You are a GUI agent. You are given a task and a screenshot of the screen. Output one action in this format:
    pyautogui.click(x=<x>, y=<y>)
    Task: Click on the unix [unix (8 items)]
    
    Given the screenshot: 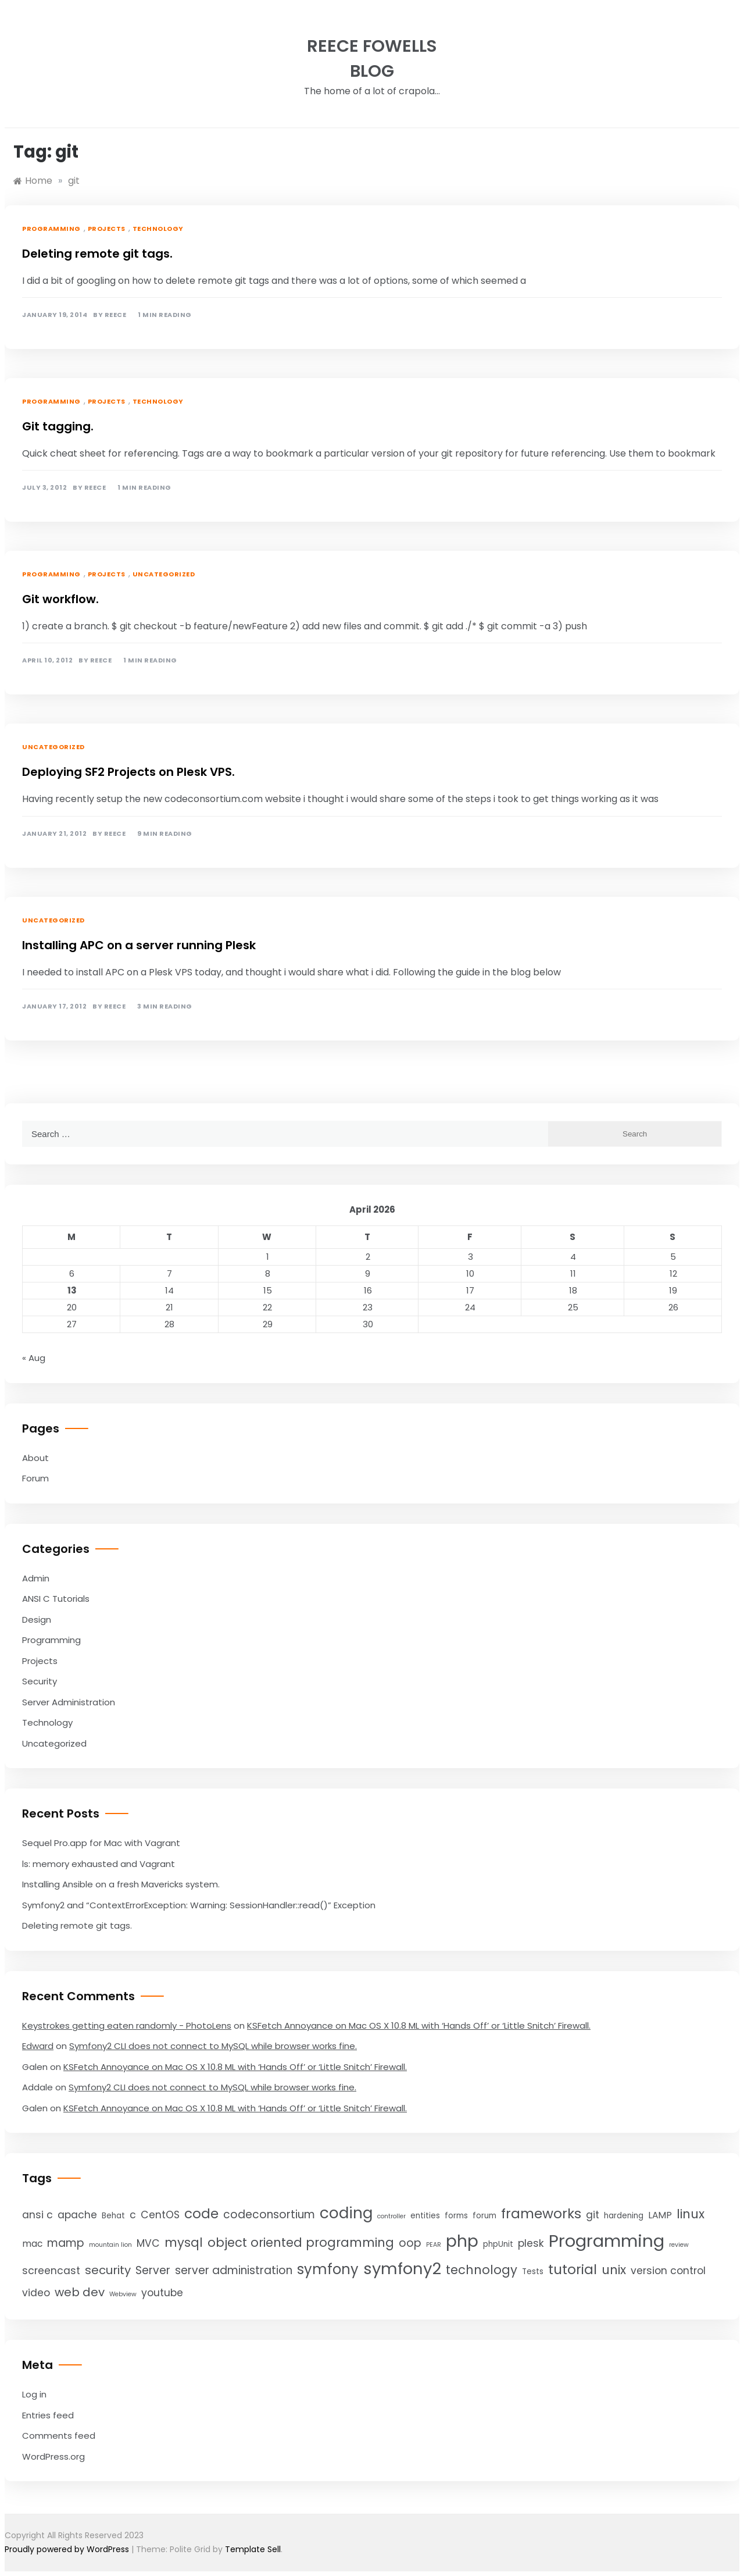 What is the action you would take?
    pyautogui.click(x=614, y=2269)
    